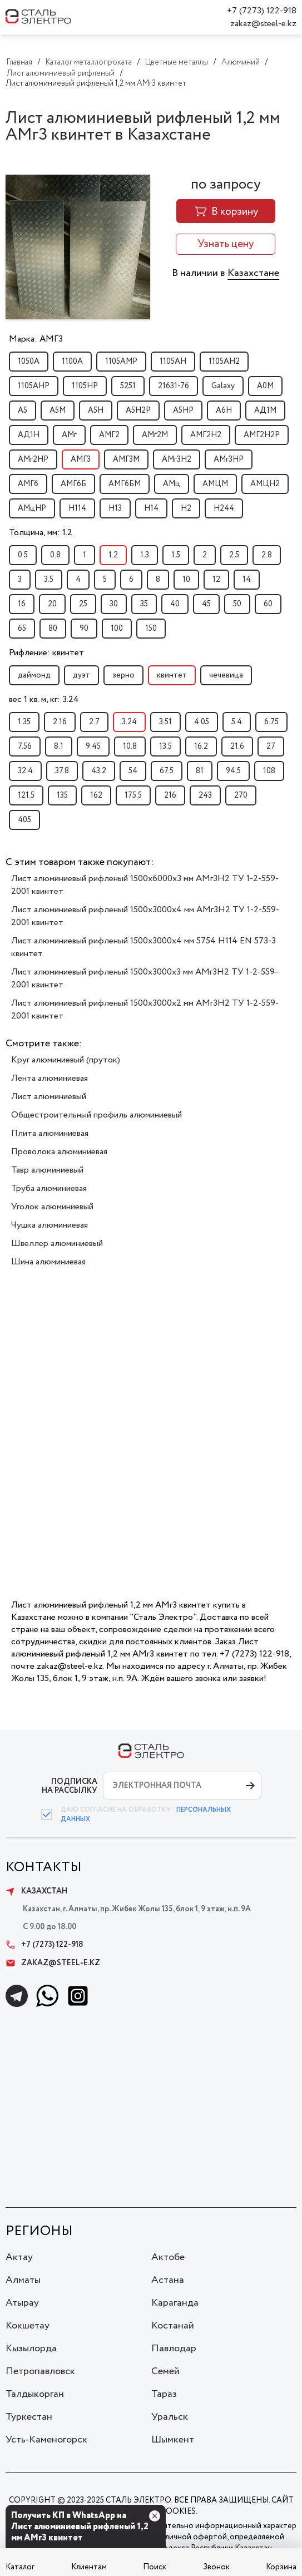 This screenshot has height=2576, width=302. Describe the element at coordinates (113, 555) in the screenshot. I see `1.2` at that location.